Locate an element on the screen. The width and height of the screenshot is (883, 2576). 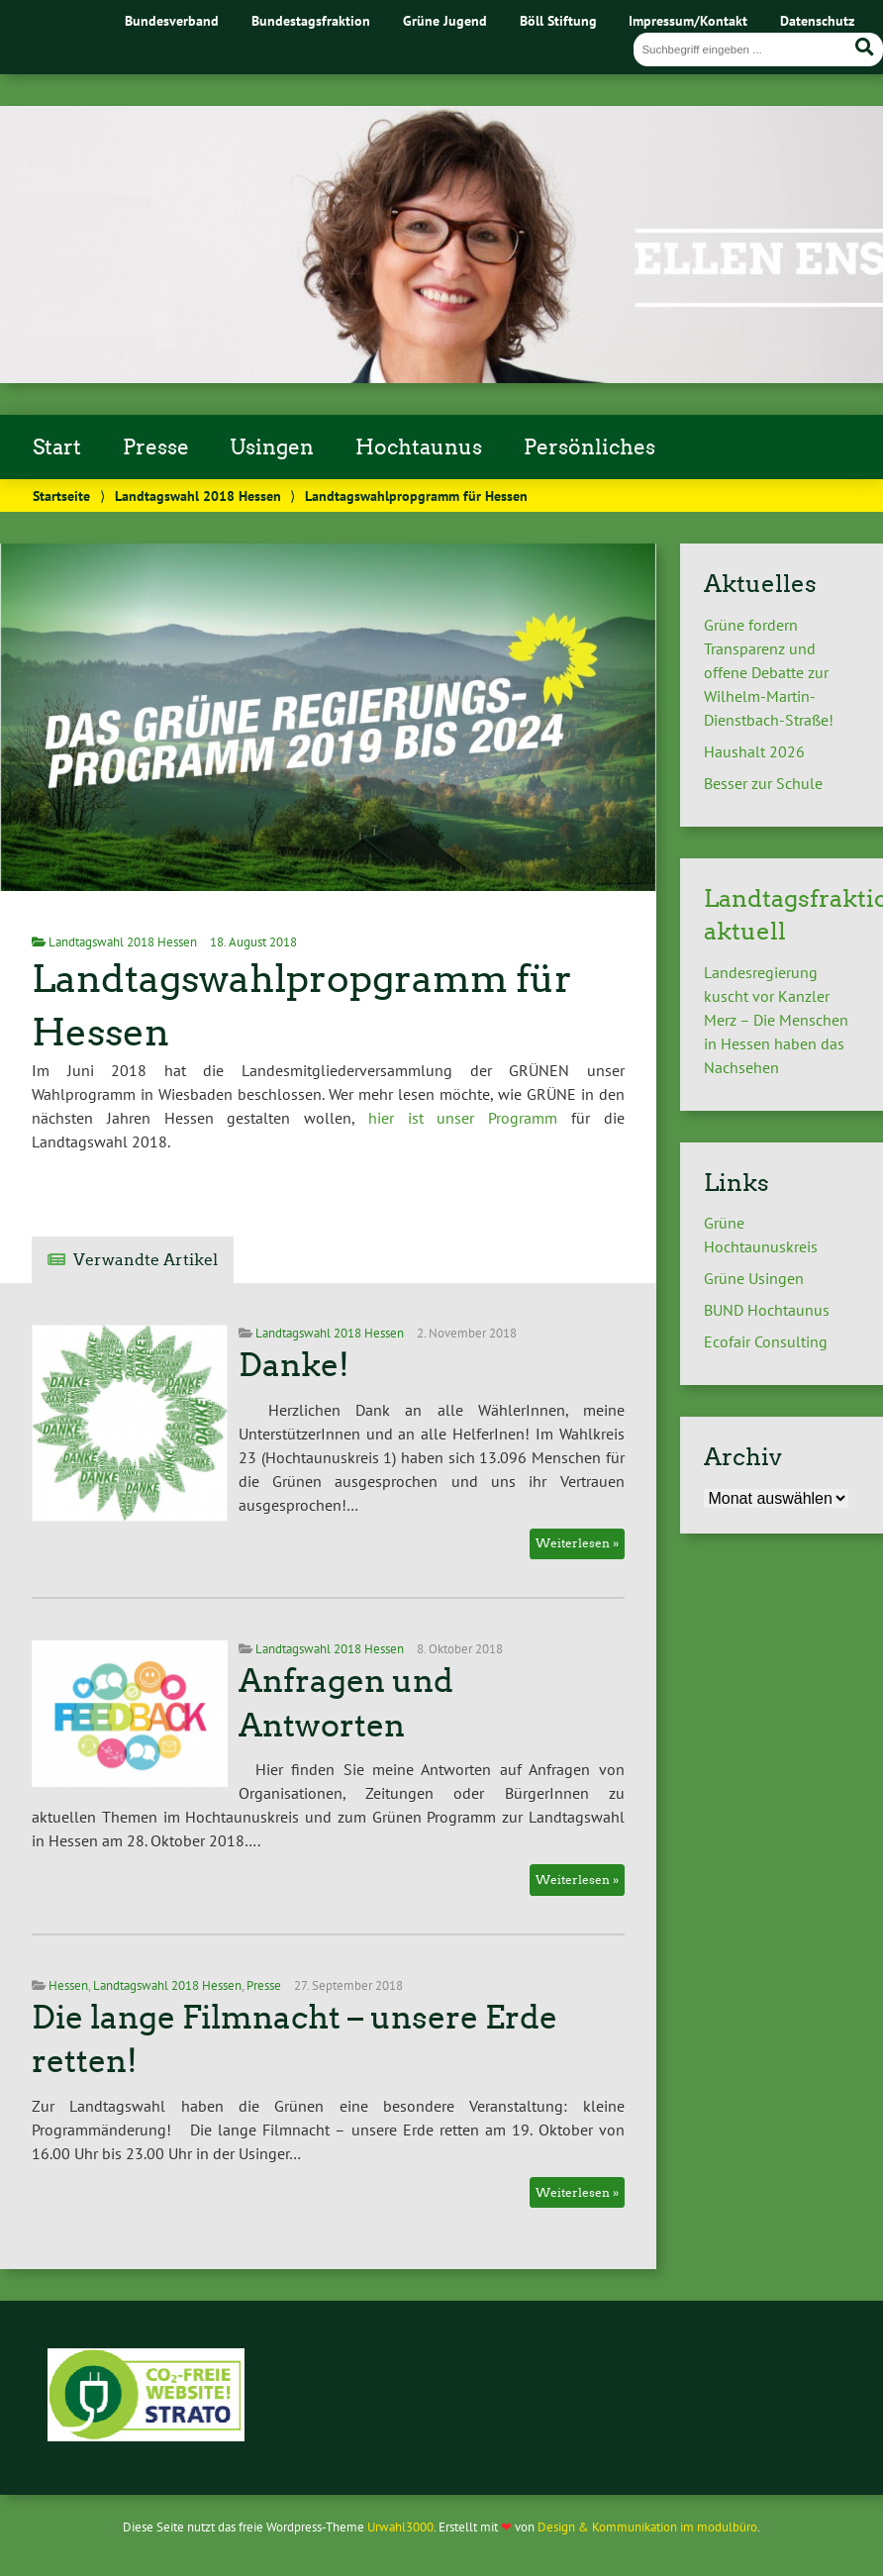
Bundesverband is located at coordinates (172, 20).